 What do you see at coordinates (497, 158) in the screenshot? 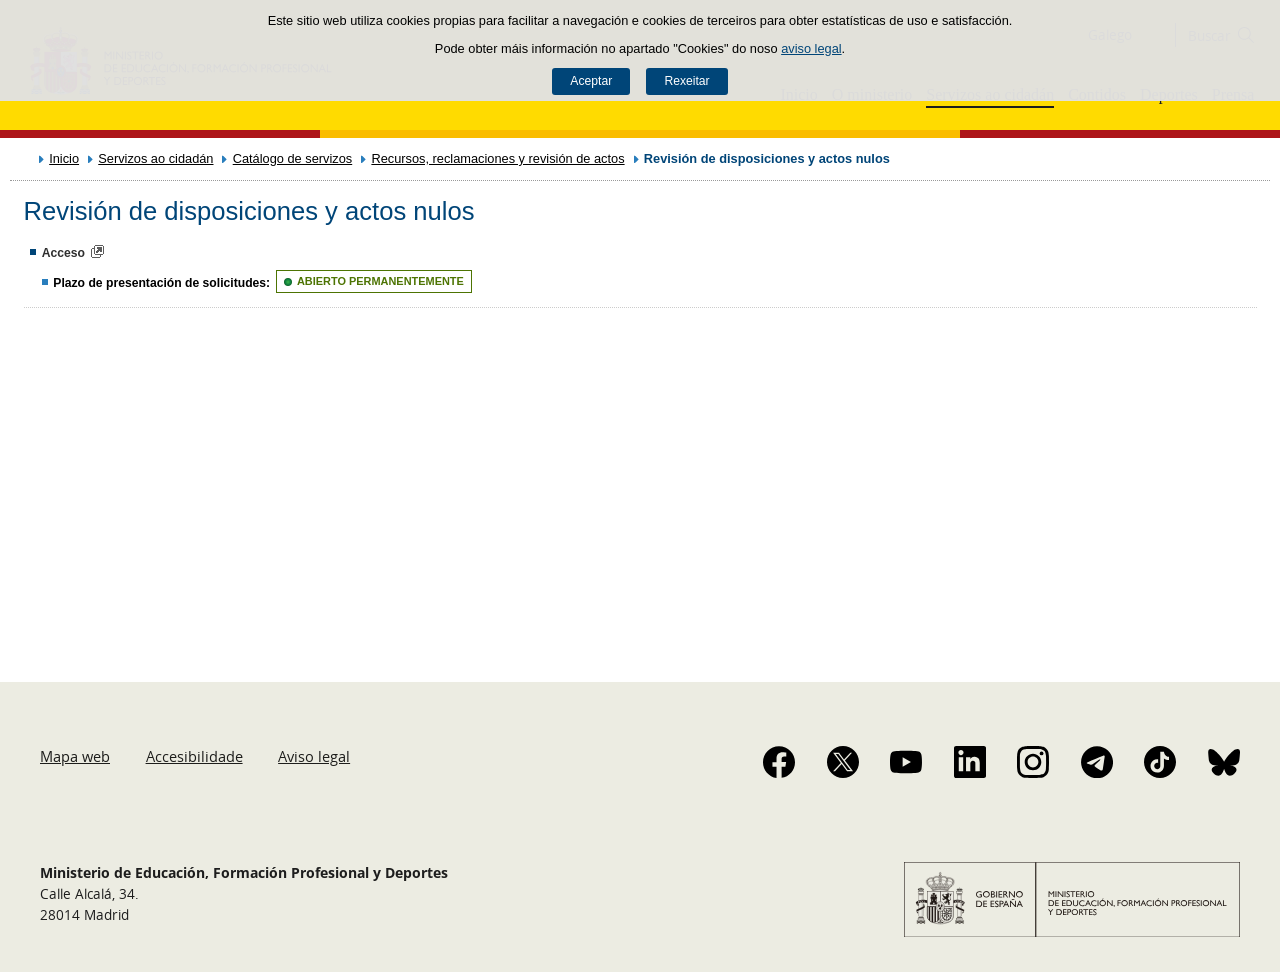
I see `Recursos, reclamaciones y revisión de actos` at bounding box center [497, 158].